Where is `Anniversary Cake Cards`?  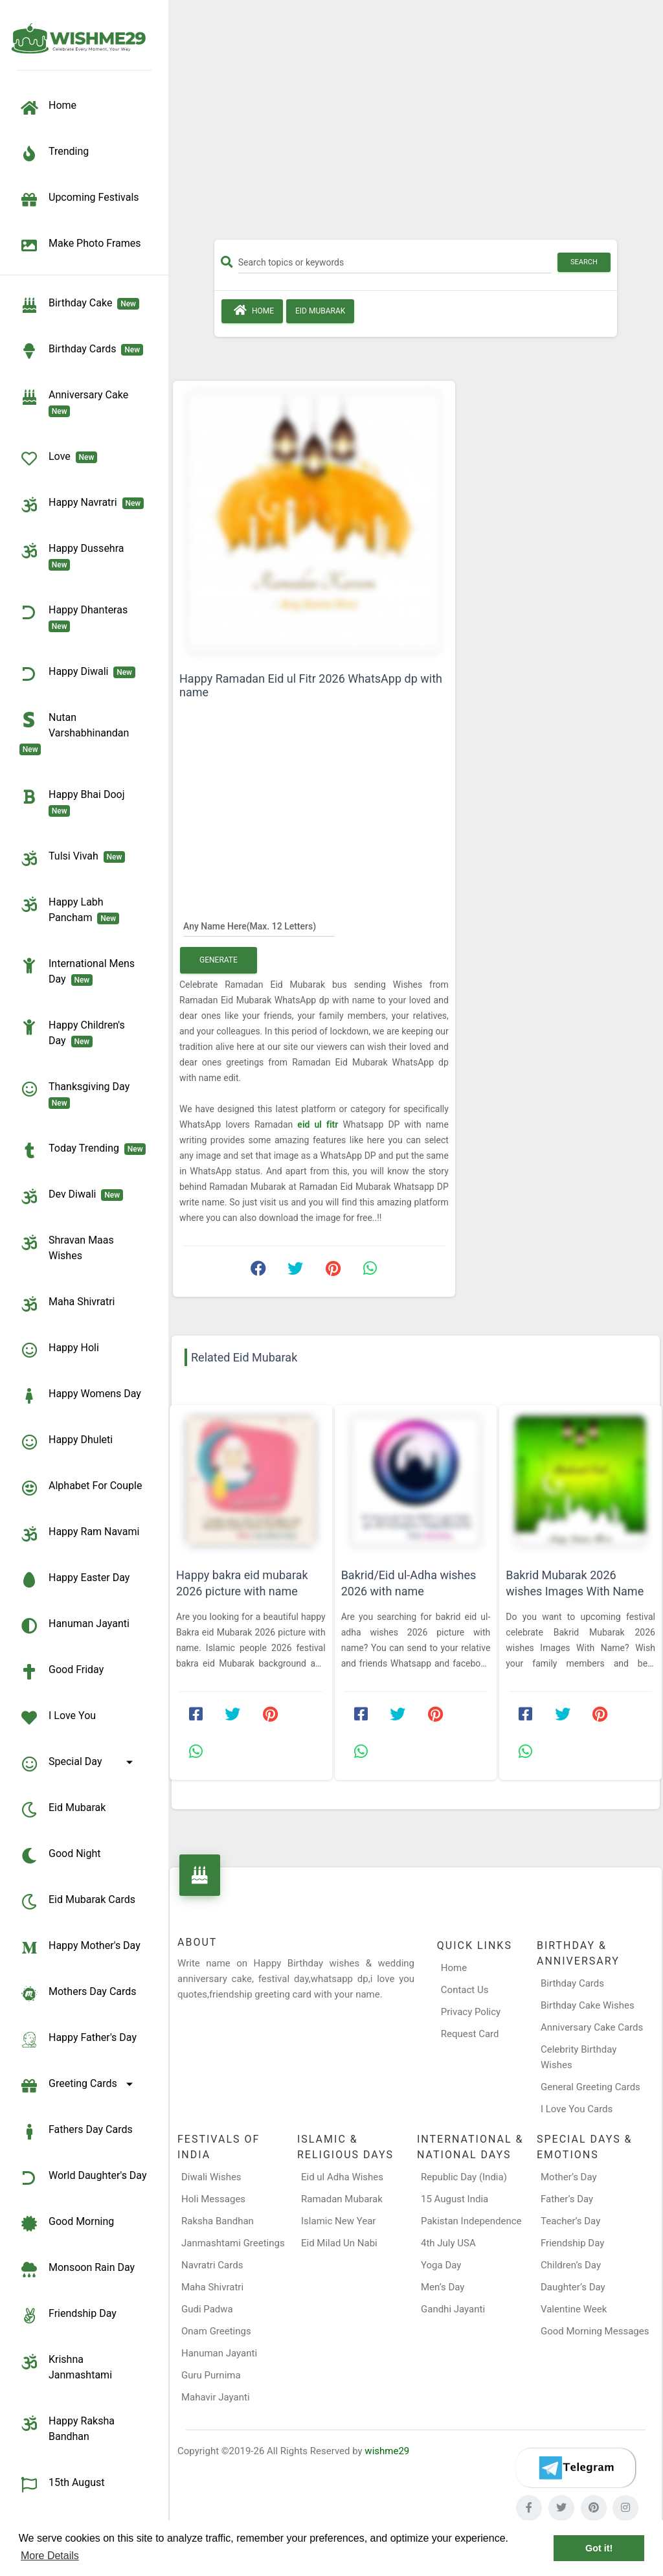 Anniversary Cake Cards is located at coordinates (592, 2027).